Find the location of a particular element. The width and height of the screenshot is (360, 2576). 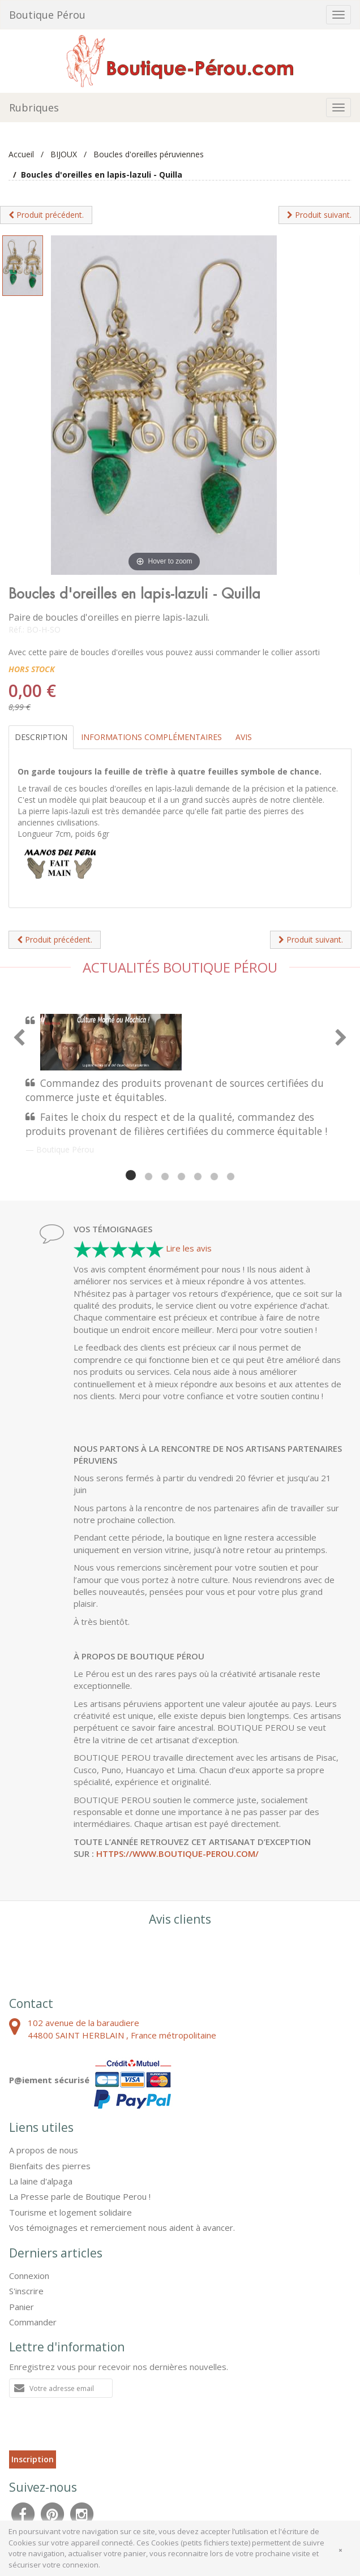

https://www.boutique-perou.com/ is located at coordinates (177, 1853).